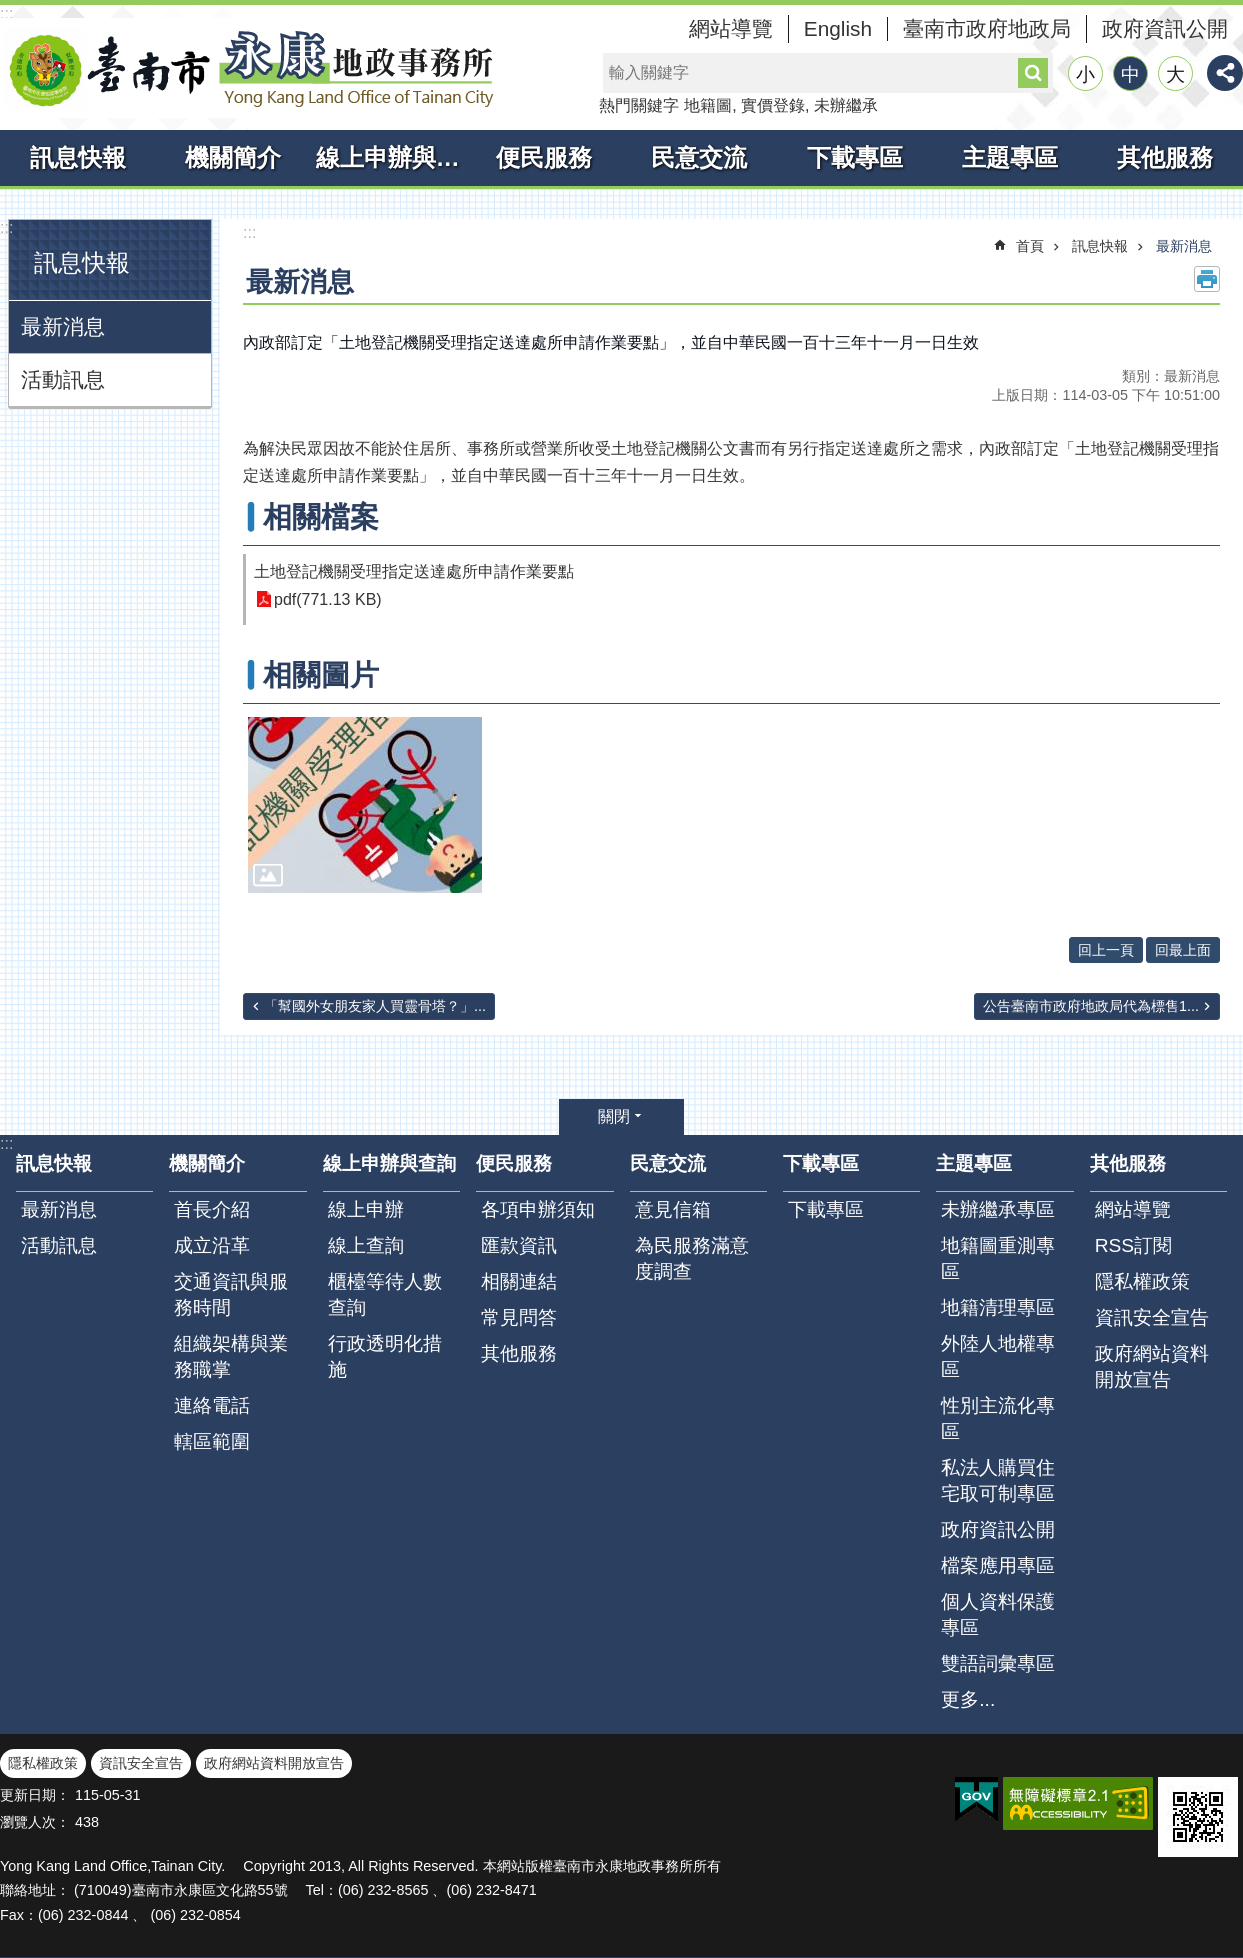 The height and width of the screenshot is (1958, 1243). What do you see at coordinates (673, 1209) in the screenshot?
I see `意見信箱` at bounding box center [673, 1209].